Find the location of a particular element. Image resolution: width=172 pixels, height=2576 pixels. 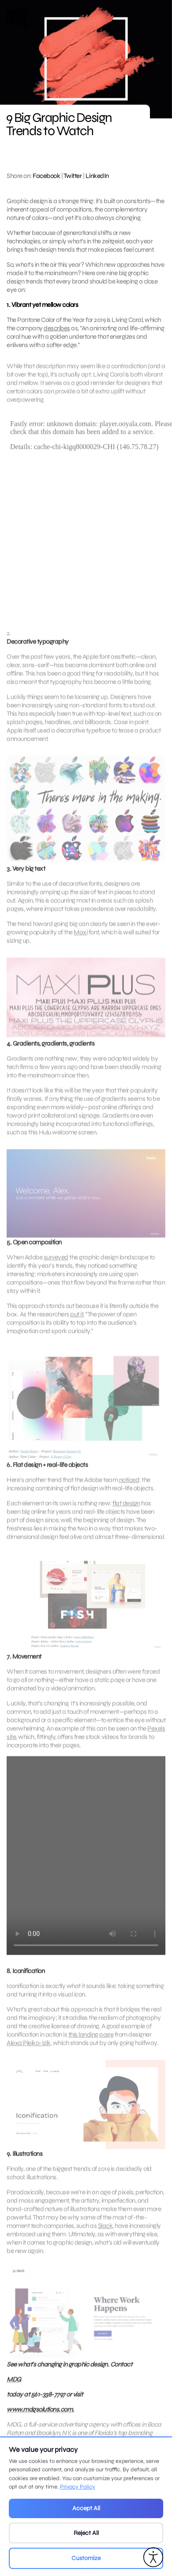

LinkedIn is located at coordinates (97, 176).